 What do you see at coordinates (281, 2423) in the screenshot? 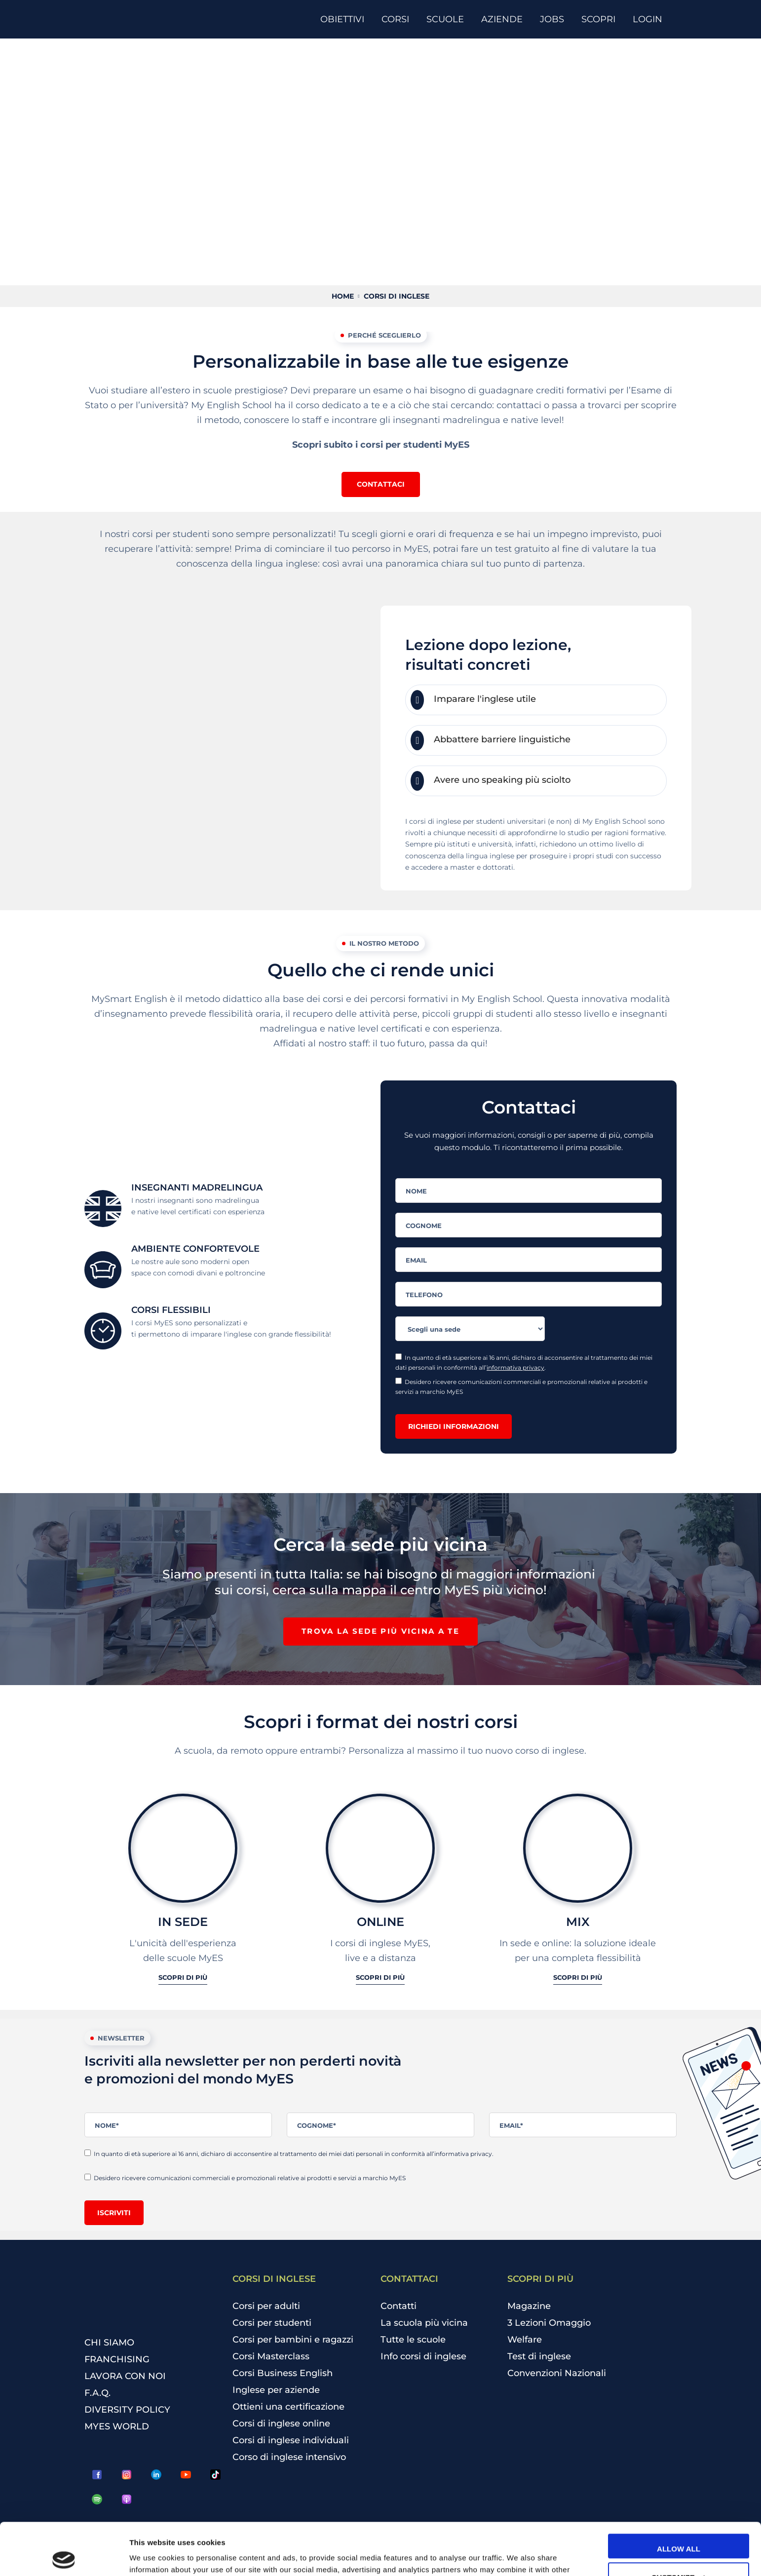
I see `Corsi di inglese online` at bounding box center [281, 2423].